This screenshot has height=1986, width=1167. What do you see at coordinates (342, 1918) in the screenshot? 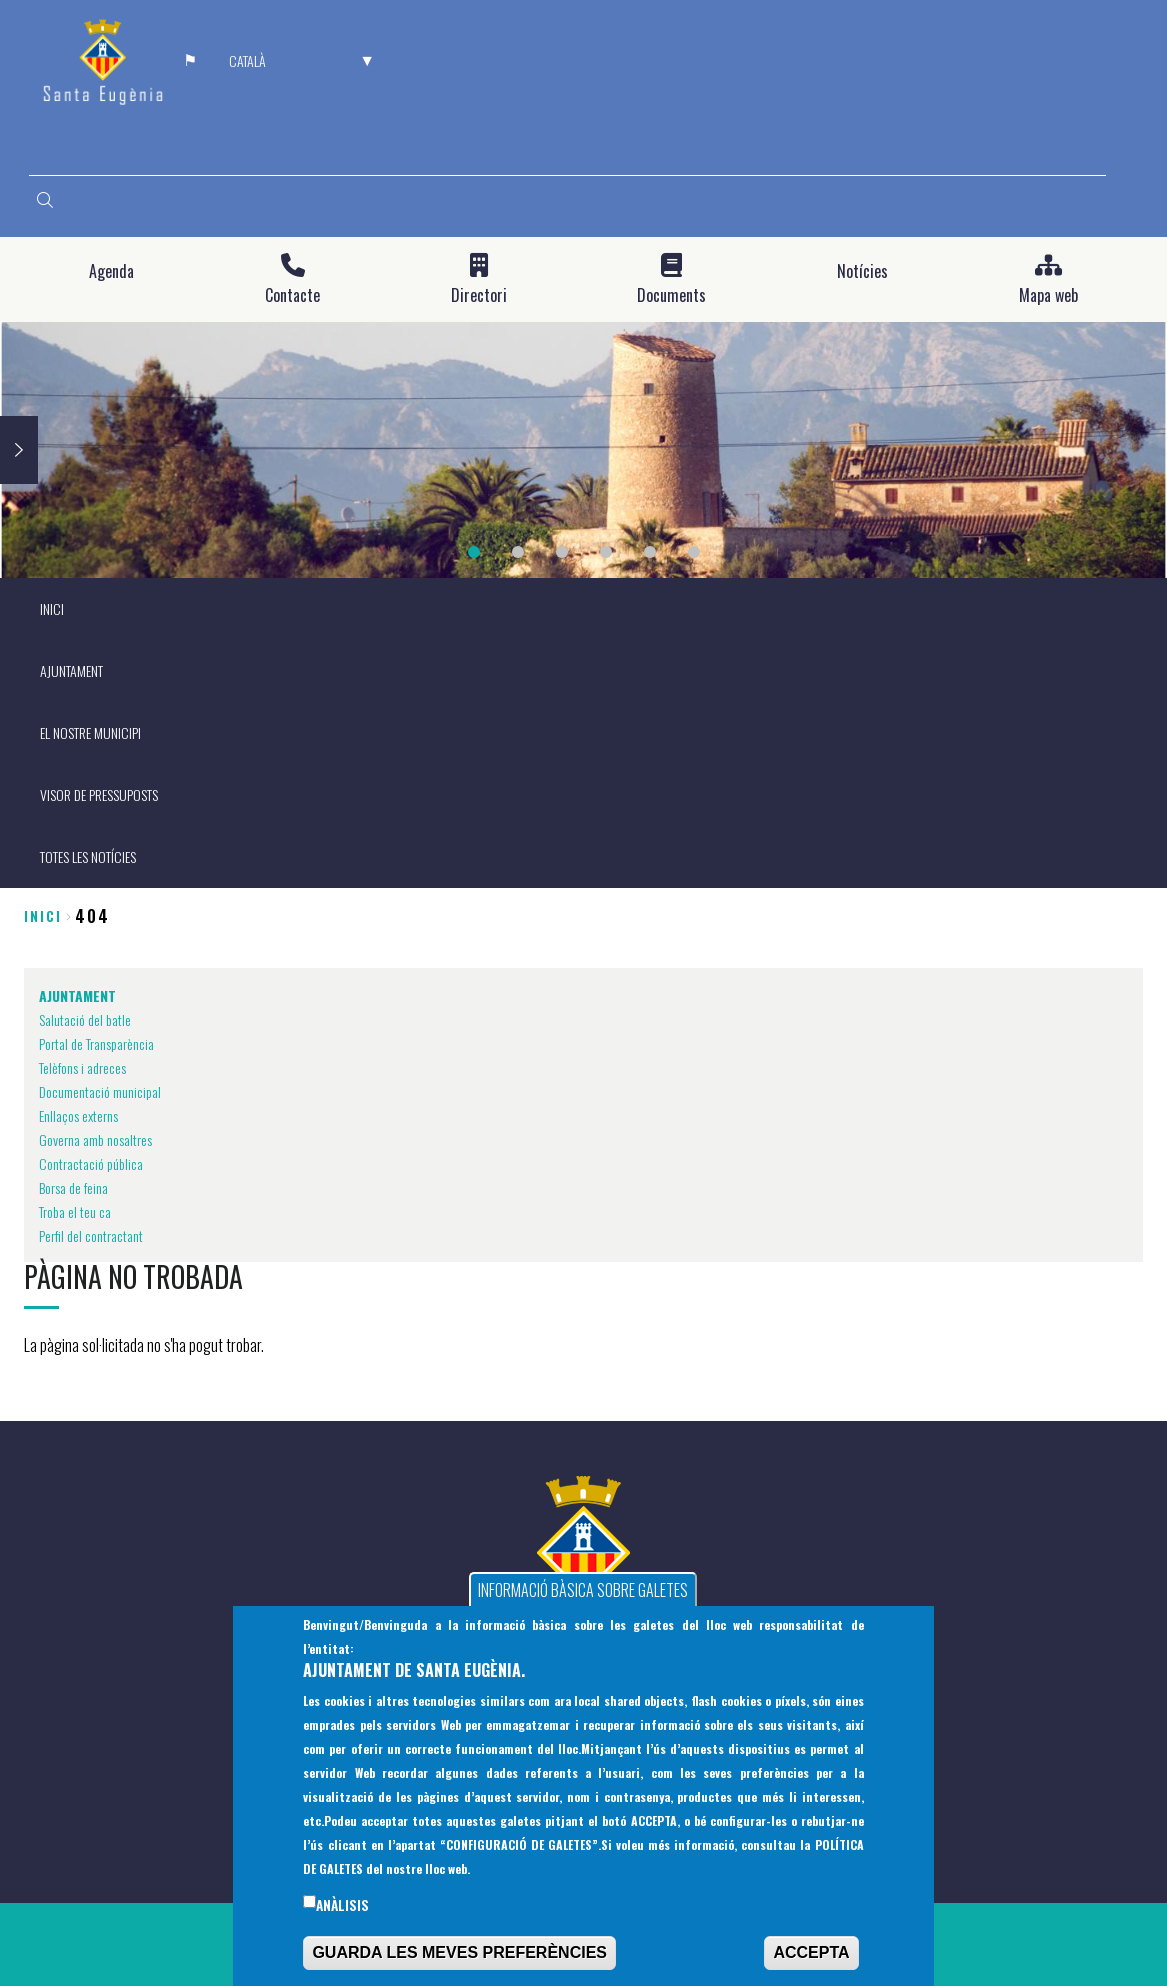
I see `Anàlisis` at bounding box center [342, 1918].